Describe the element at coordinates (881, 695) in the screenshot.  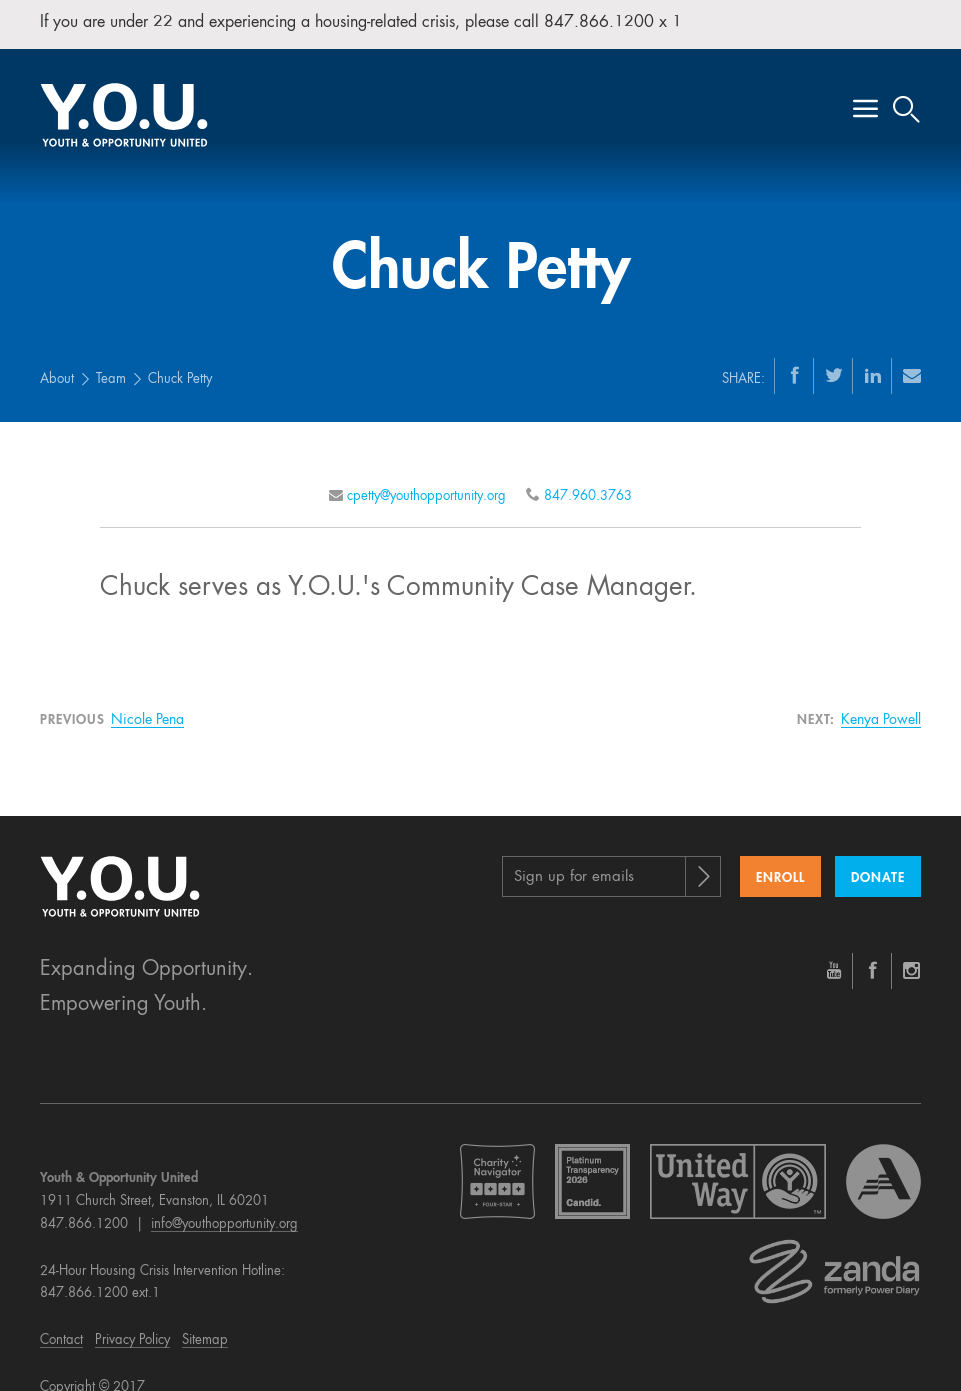
I see `Kenya Powell` at that location.